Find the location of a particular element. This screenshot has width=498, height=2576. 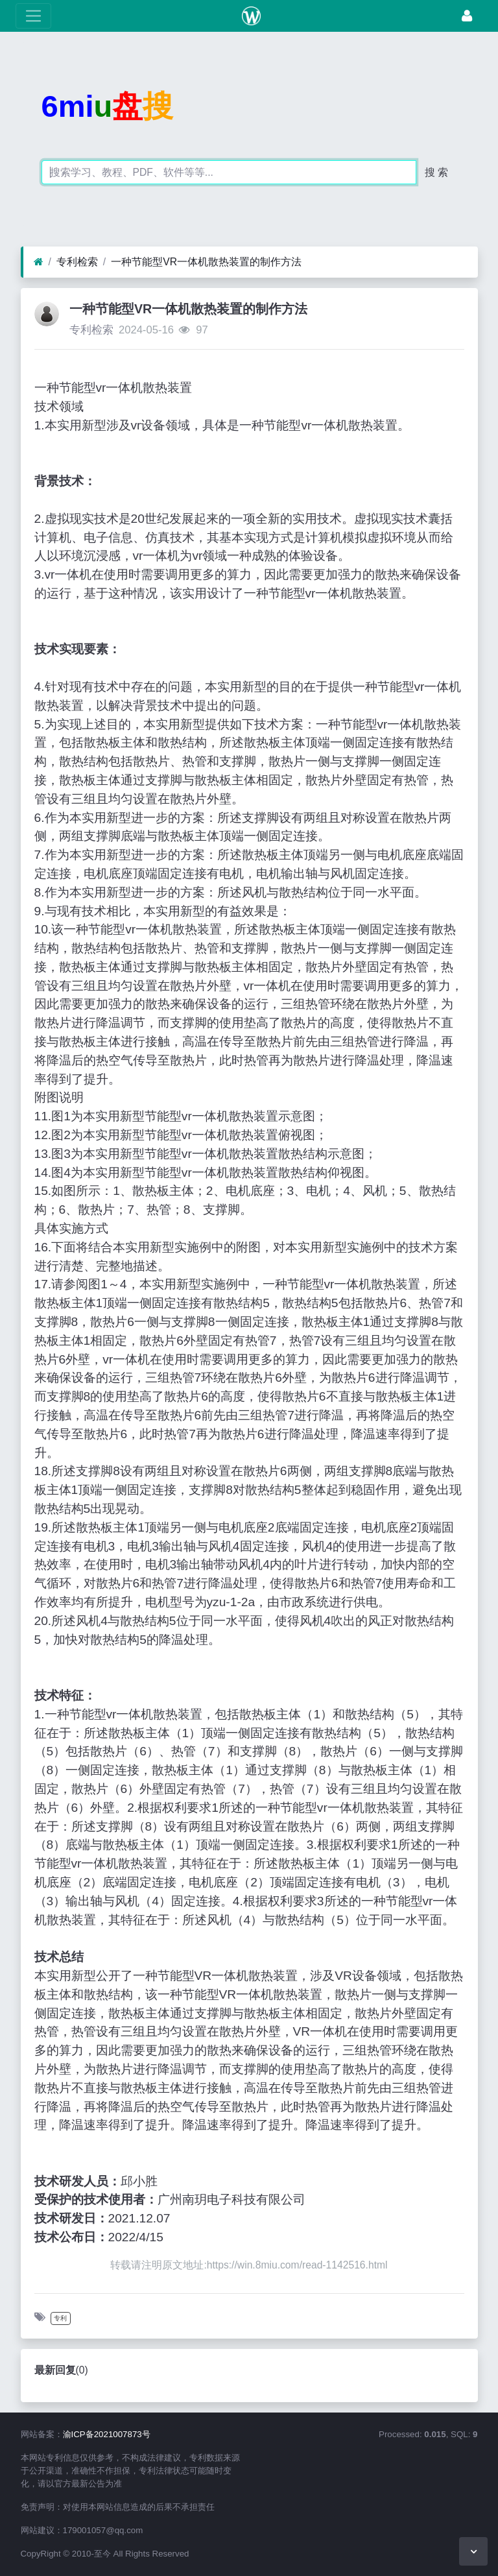

[首页] is located at coordinates (38, 262).